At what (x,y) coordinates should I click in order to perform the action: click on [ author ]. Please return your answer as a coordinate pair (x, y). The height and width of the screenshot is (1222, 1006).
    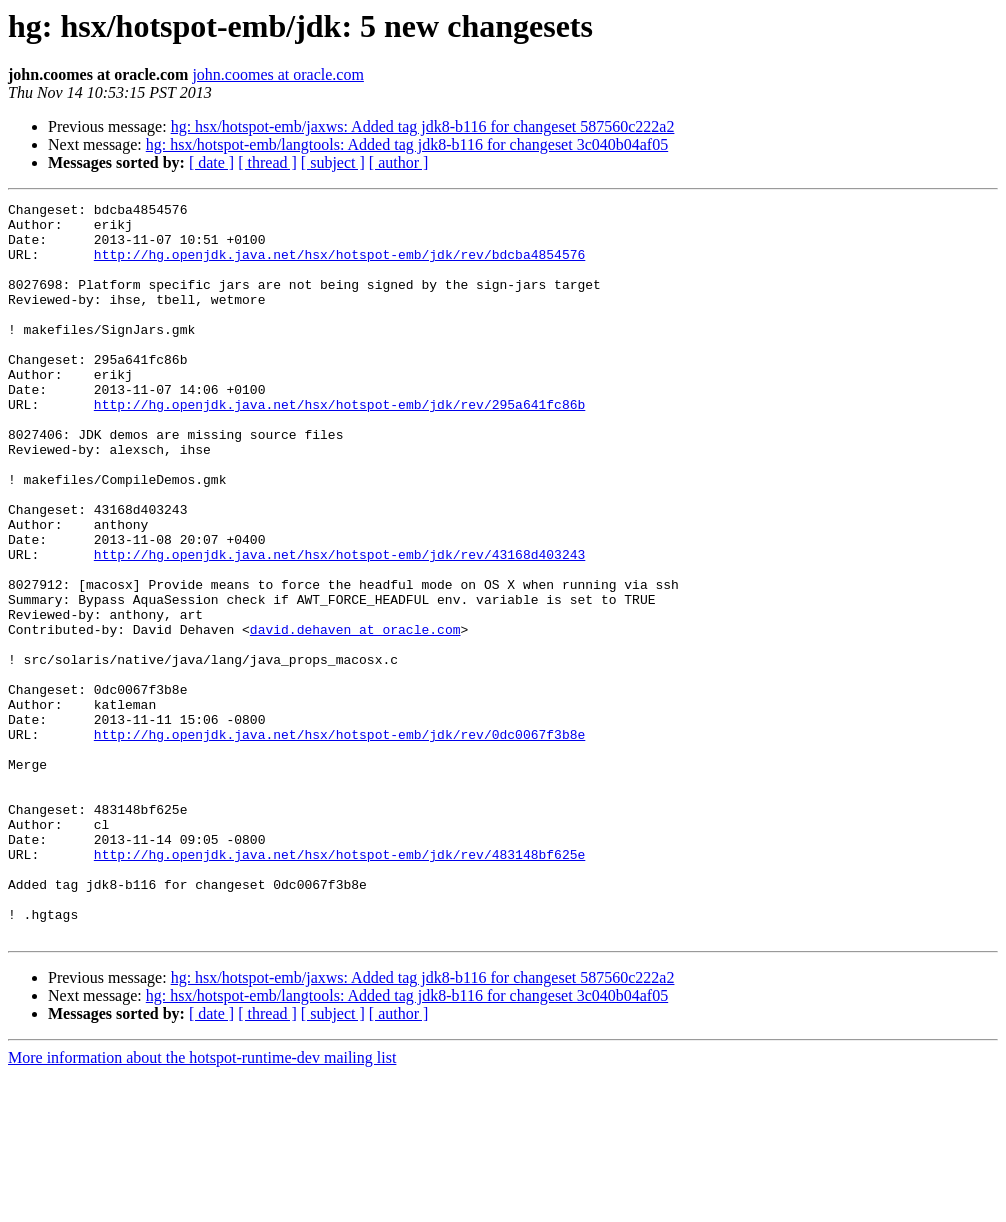
    Looking at the image, I should click on (399, 162).